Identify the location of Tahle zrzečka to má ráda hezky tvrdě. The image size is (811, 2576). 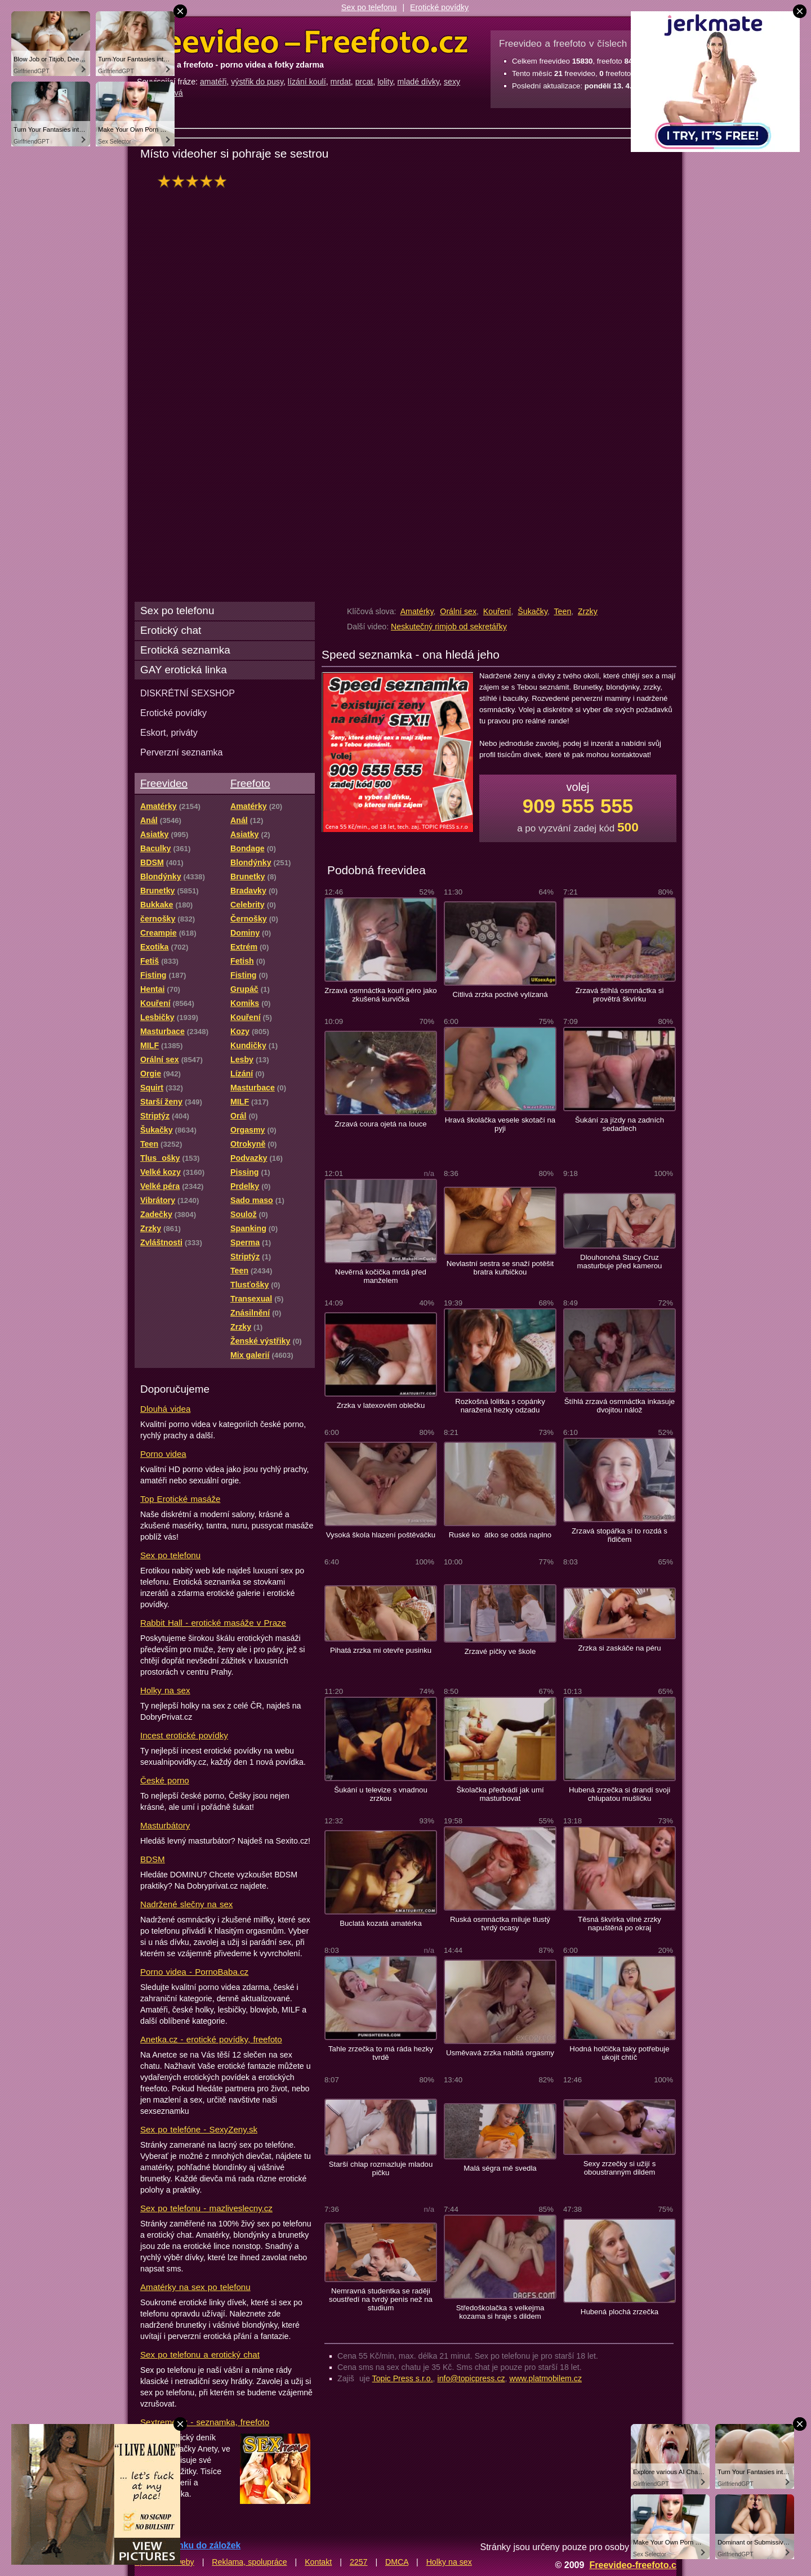
(380, 2053).